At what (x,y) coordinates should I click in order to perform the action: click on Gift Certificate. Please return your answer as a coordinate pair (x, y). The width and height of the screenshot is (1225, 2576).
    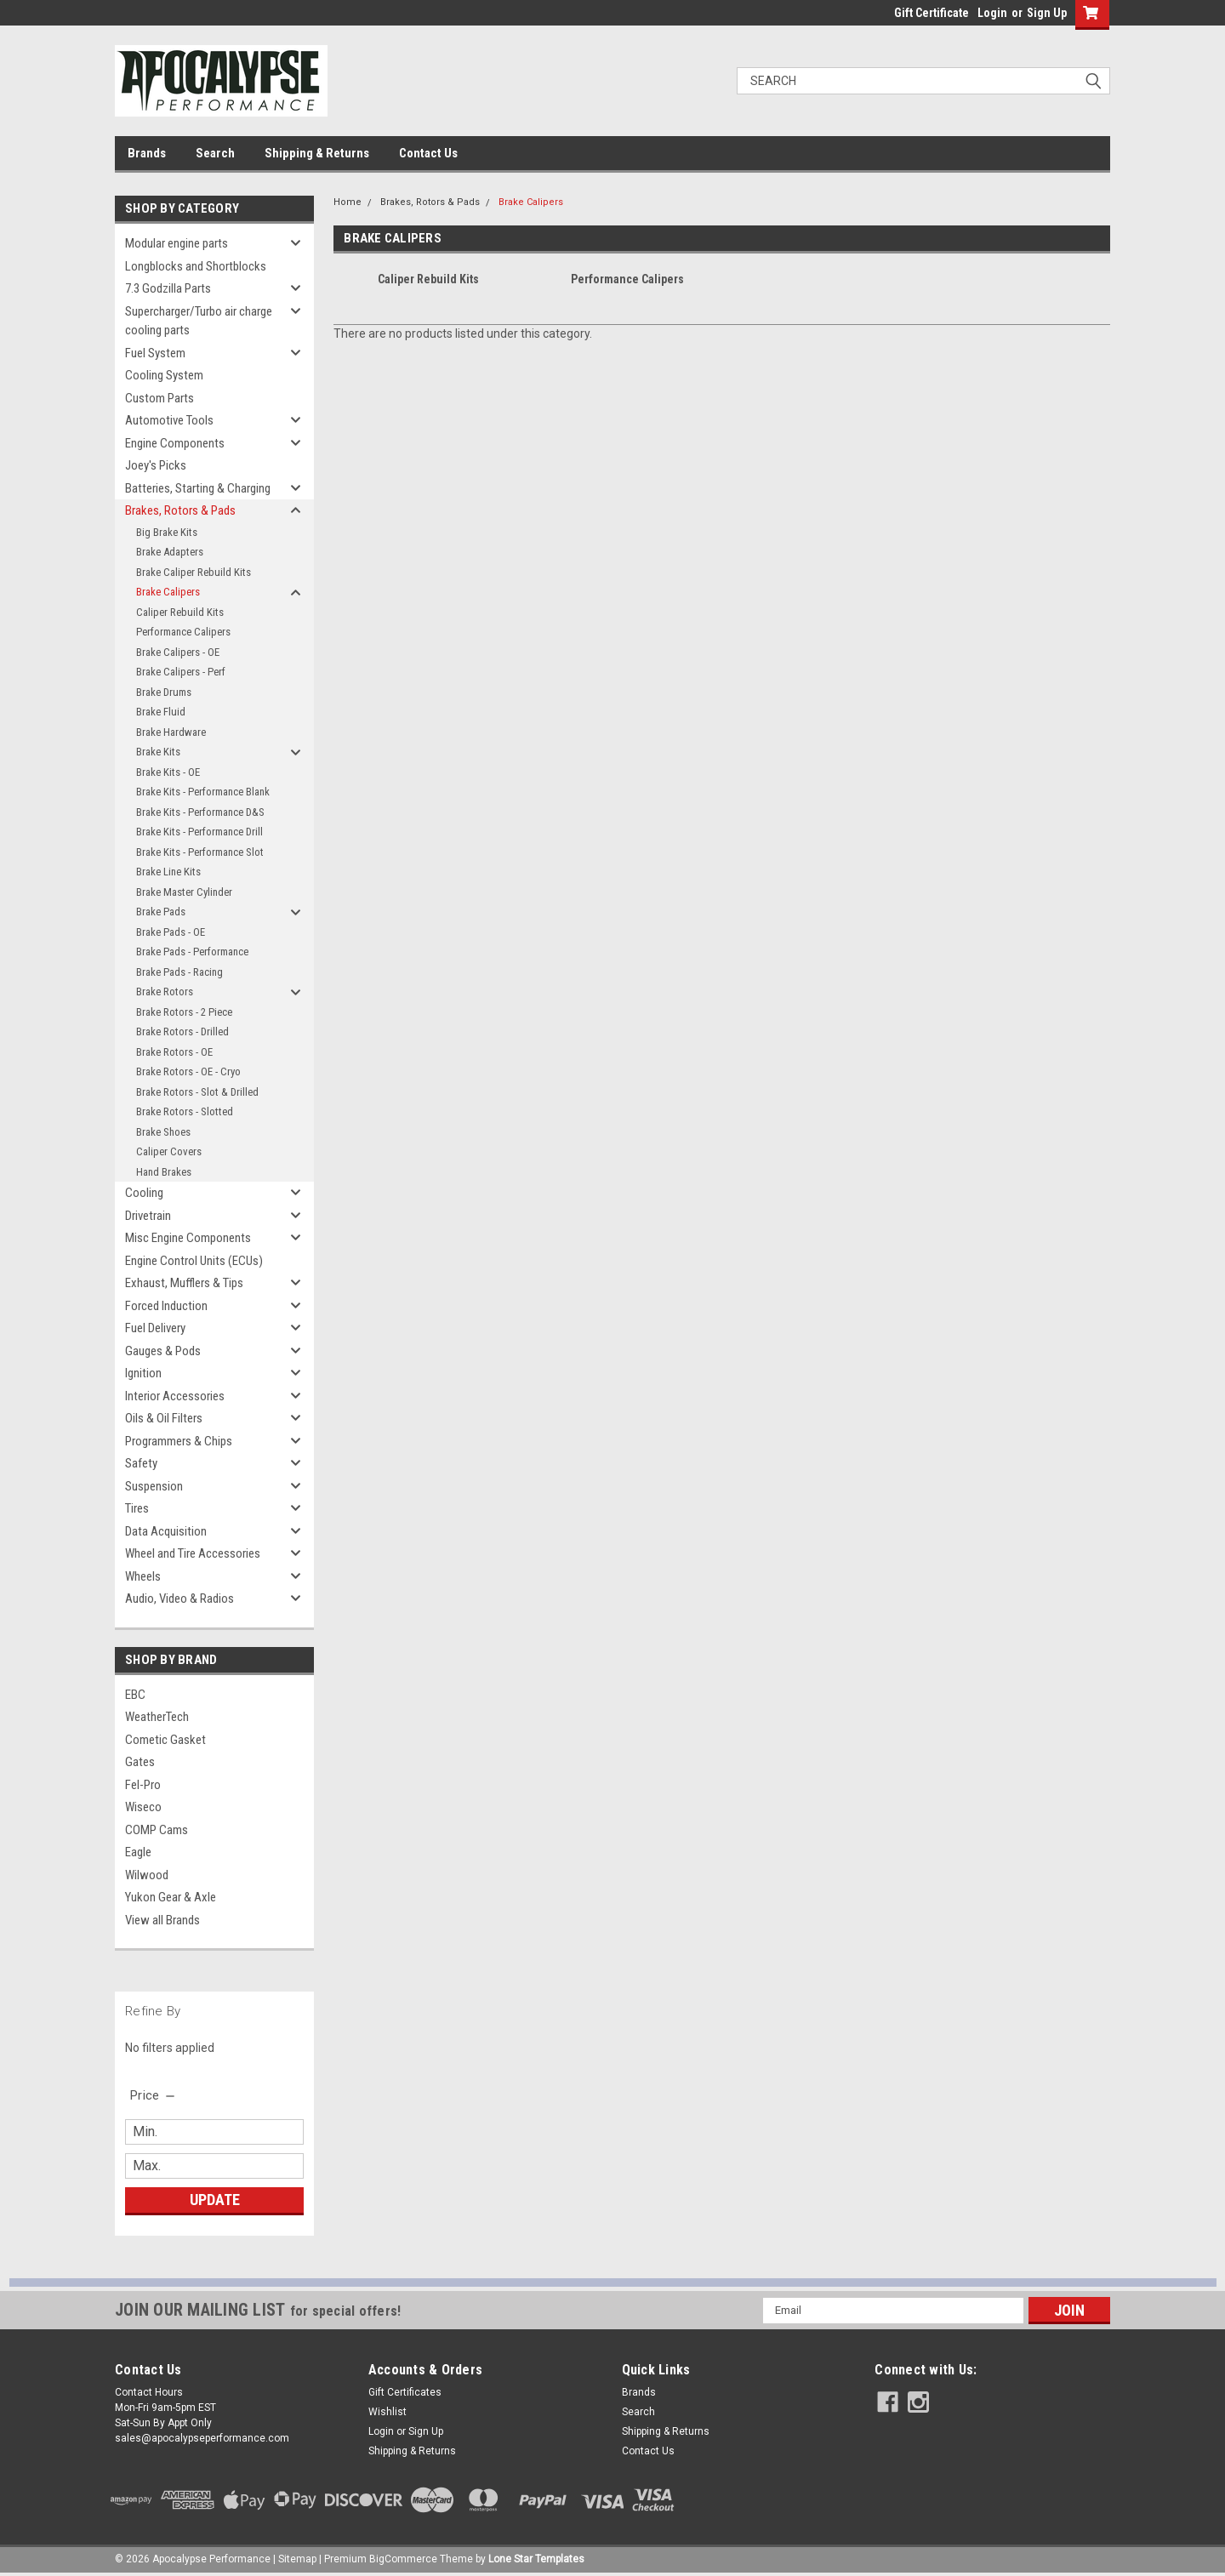
    Looking at the image, I should click on (931, 13).